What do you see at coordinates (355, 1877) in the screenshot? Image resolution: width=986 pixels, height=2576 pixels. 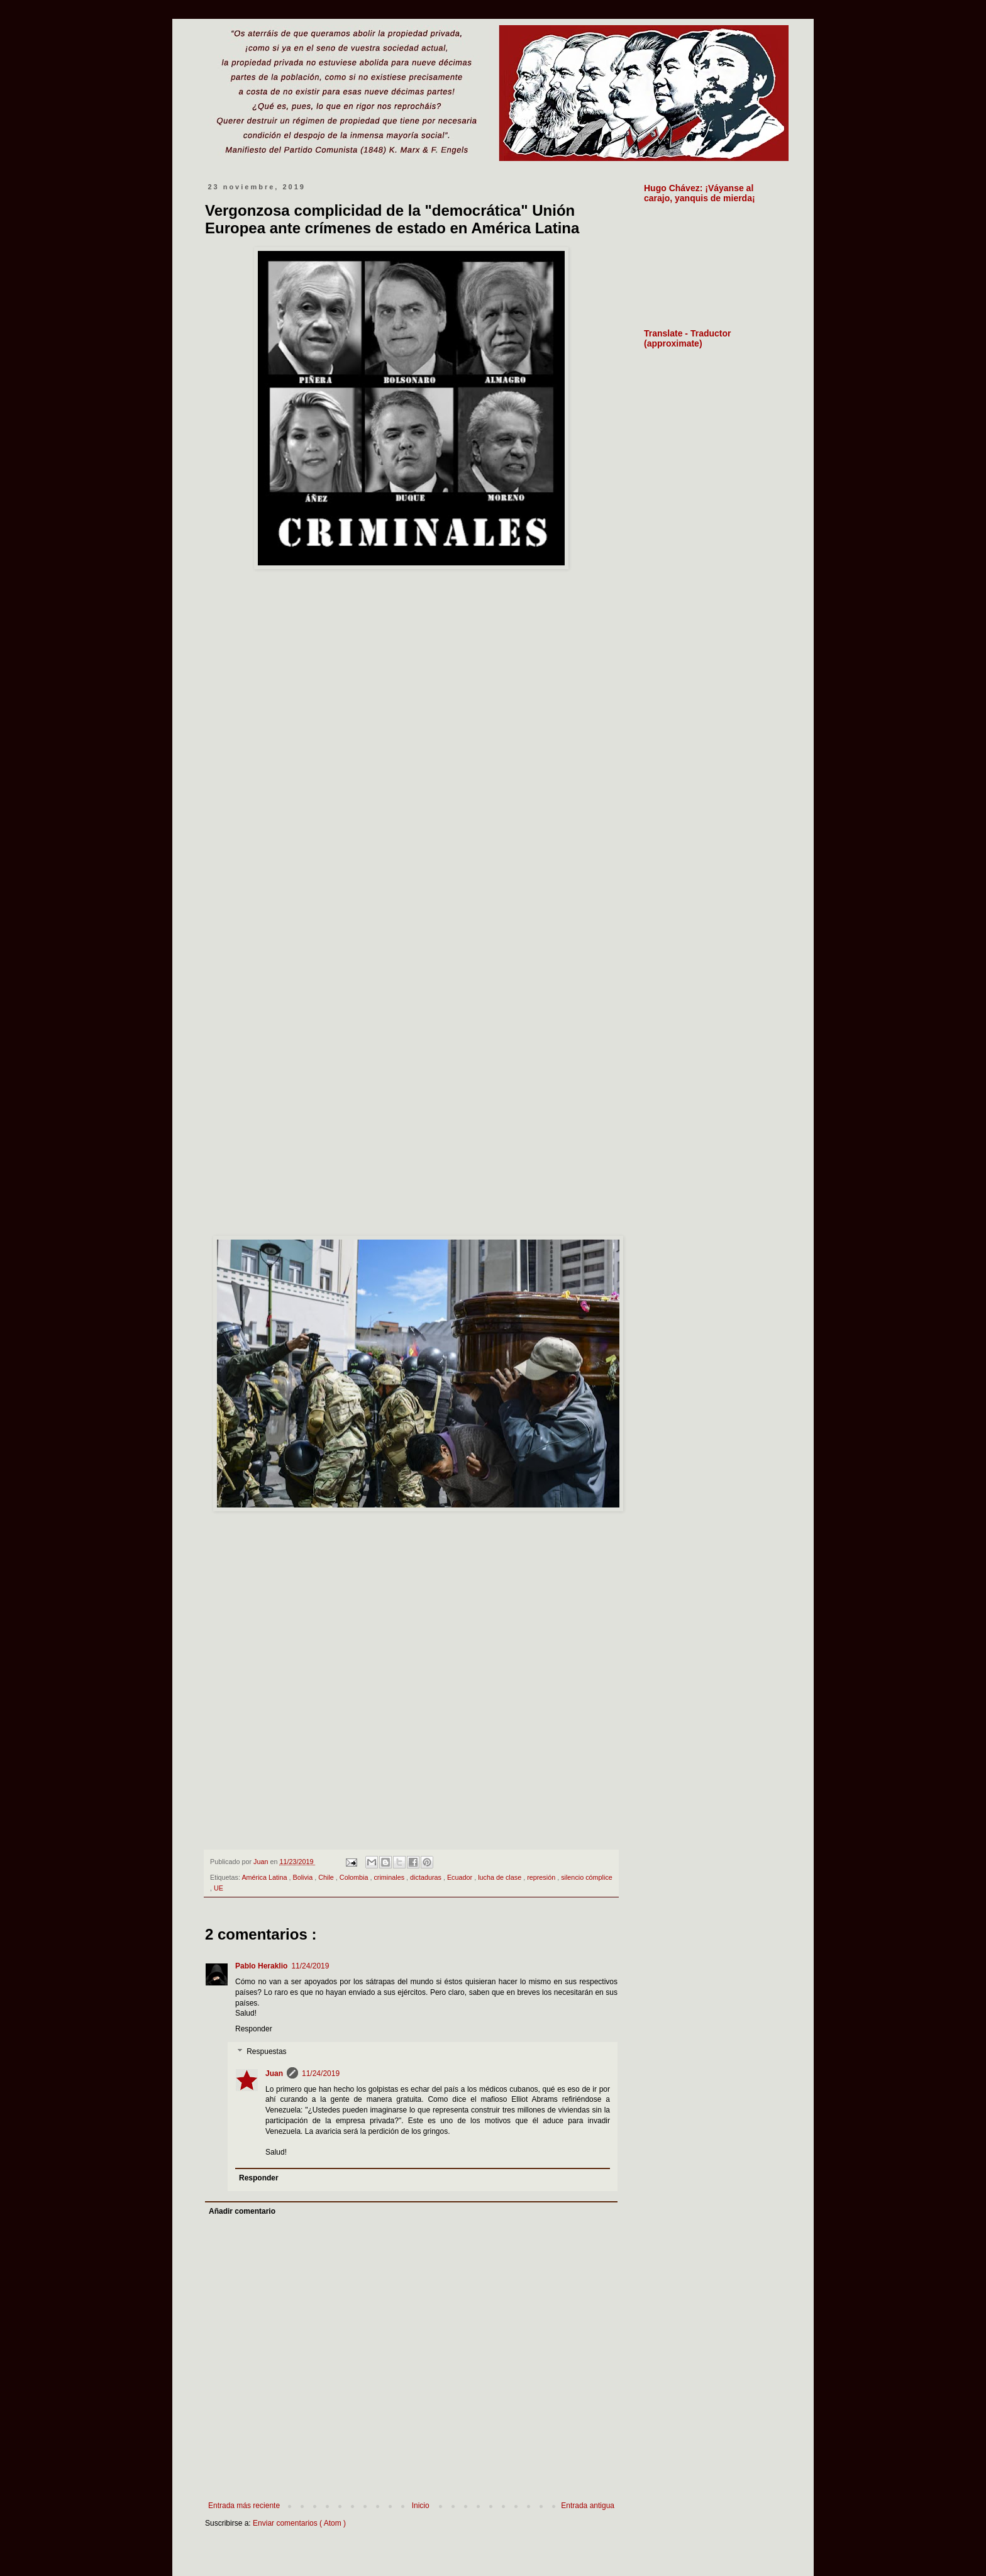 I see `Colombia` at bounding box center [355, 1877].